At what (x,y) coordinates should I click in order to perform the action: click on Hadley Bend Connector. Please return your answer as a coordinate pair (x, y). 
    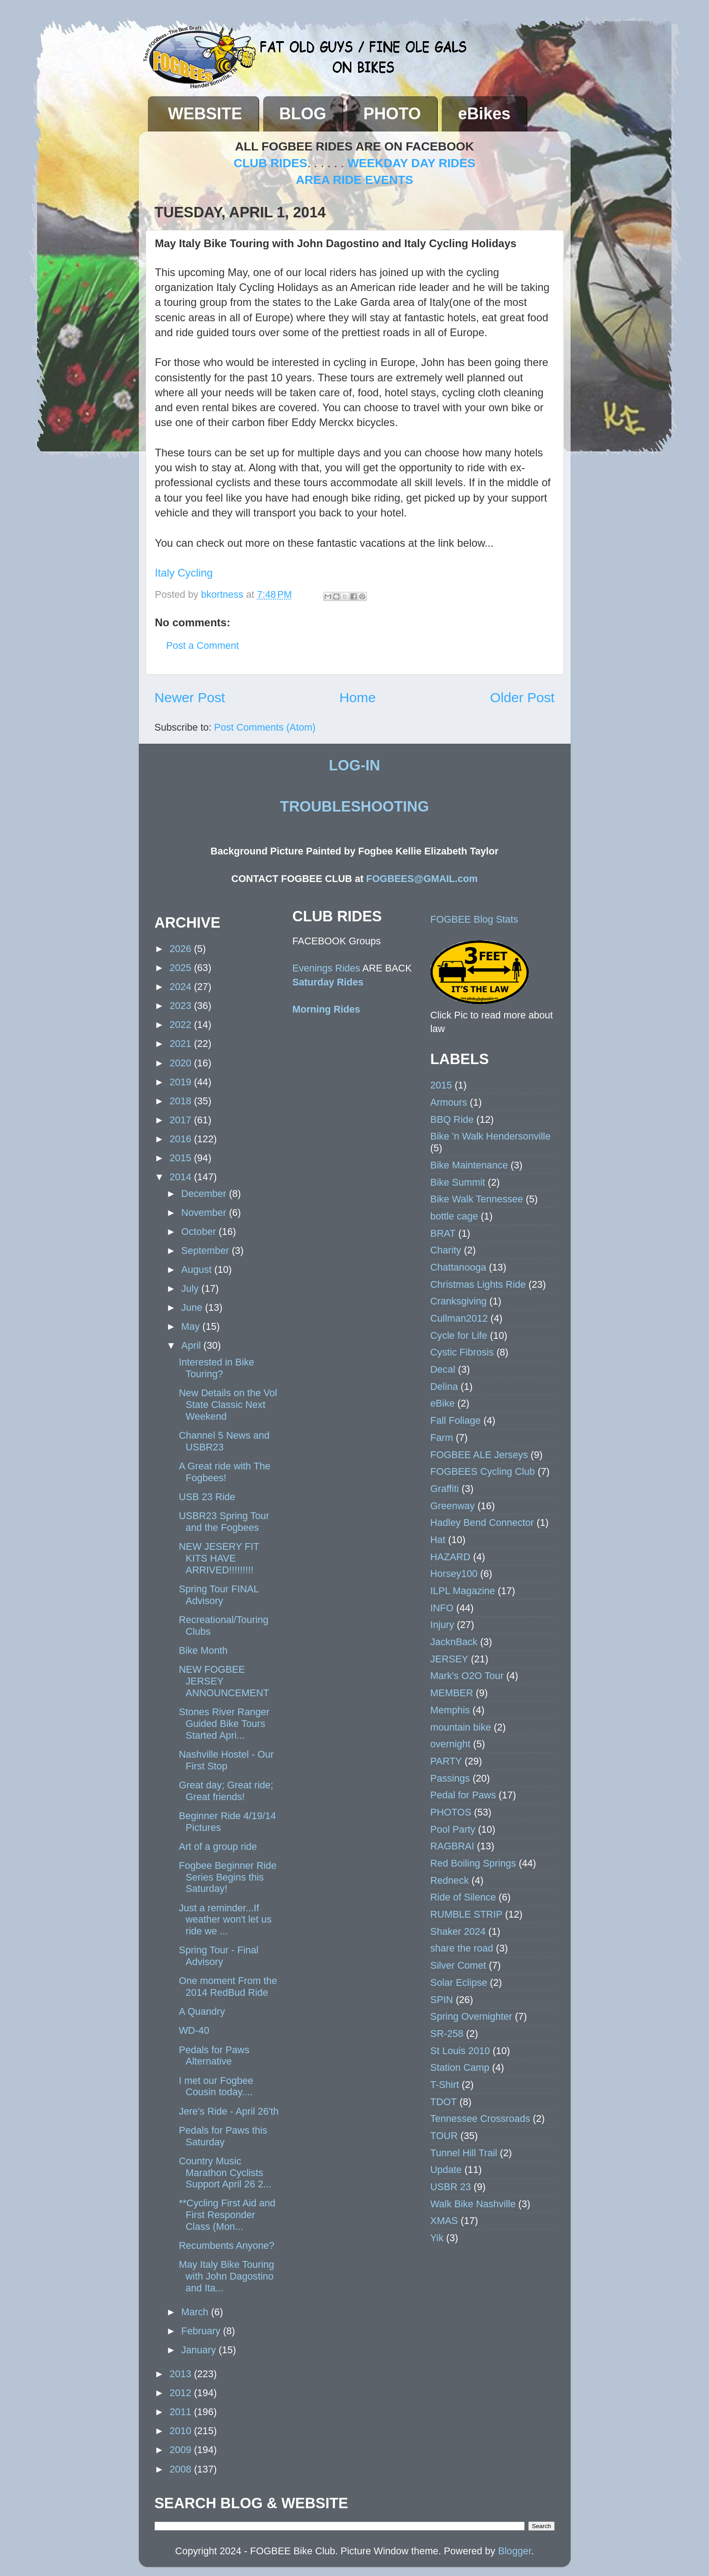
    Looking at the image, I should click on (482, 1522).